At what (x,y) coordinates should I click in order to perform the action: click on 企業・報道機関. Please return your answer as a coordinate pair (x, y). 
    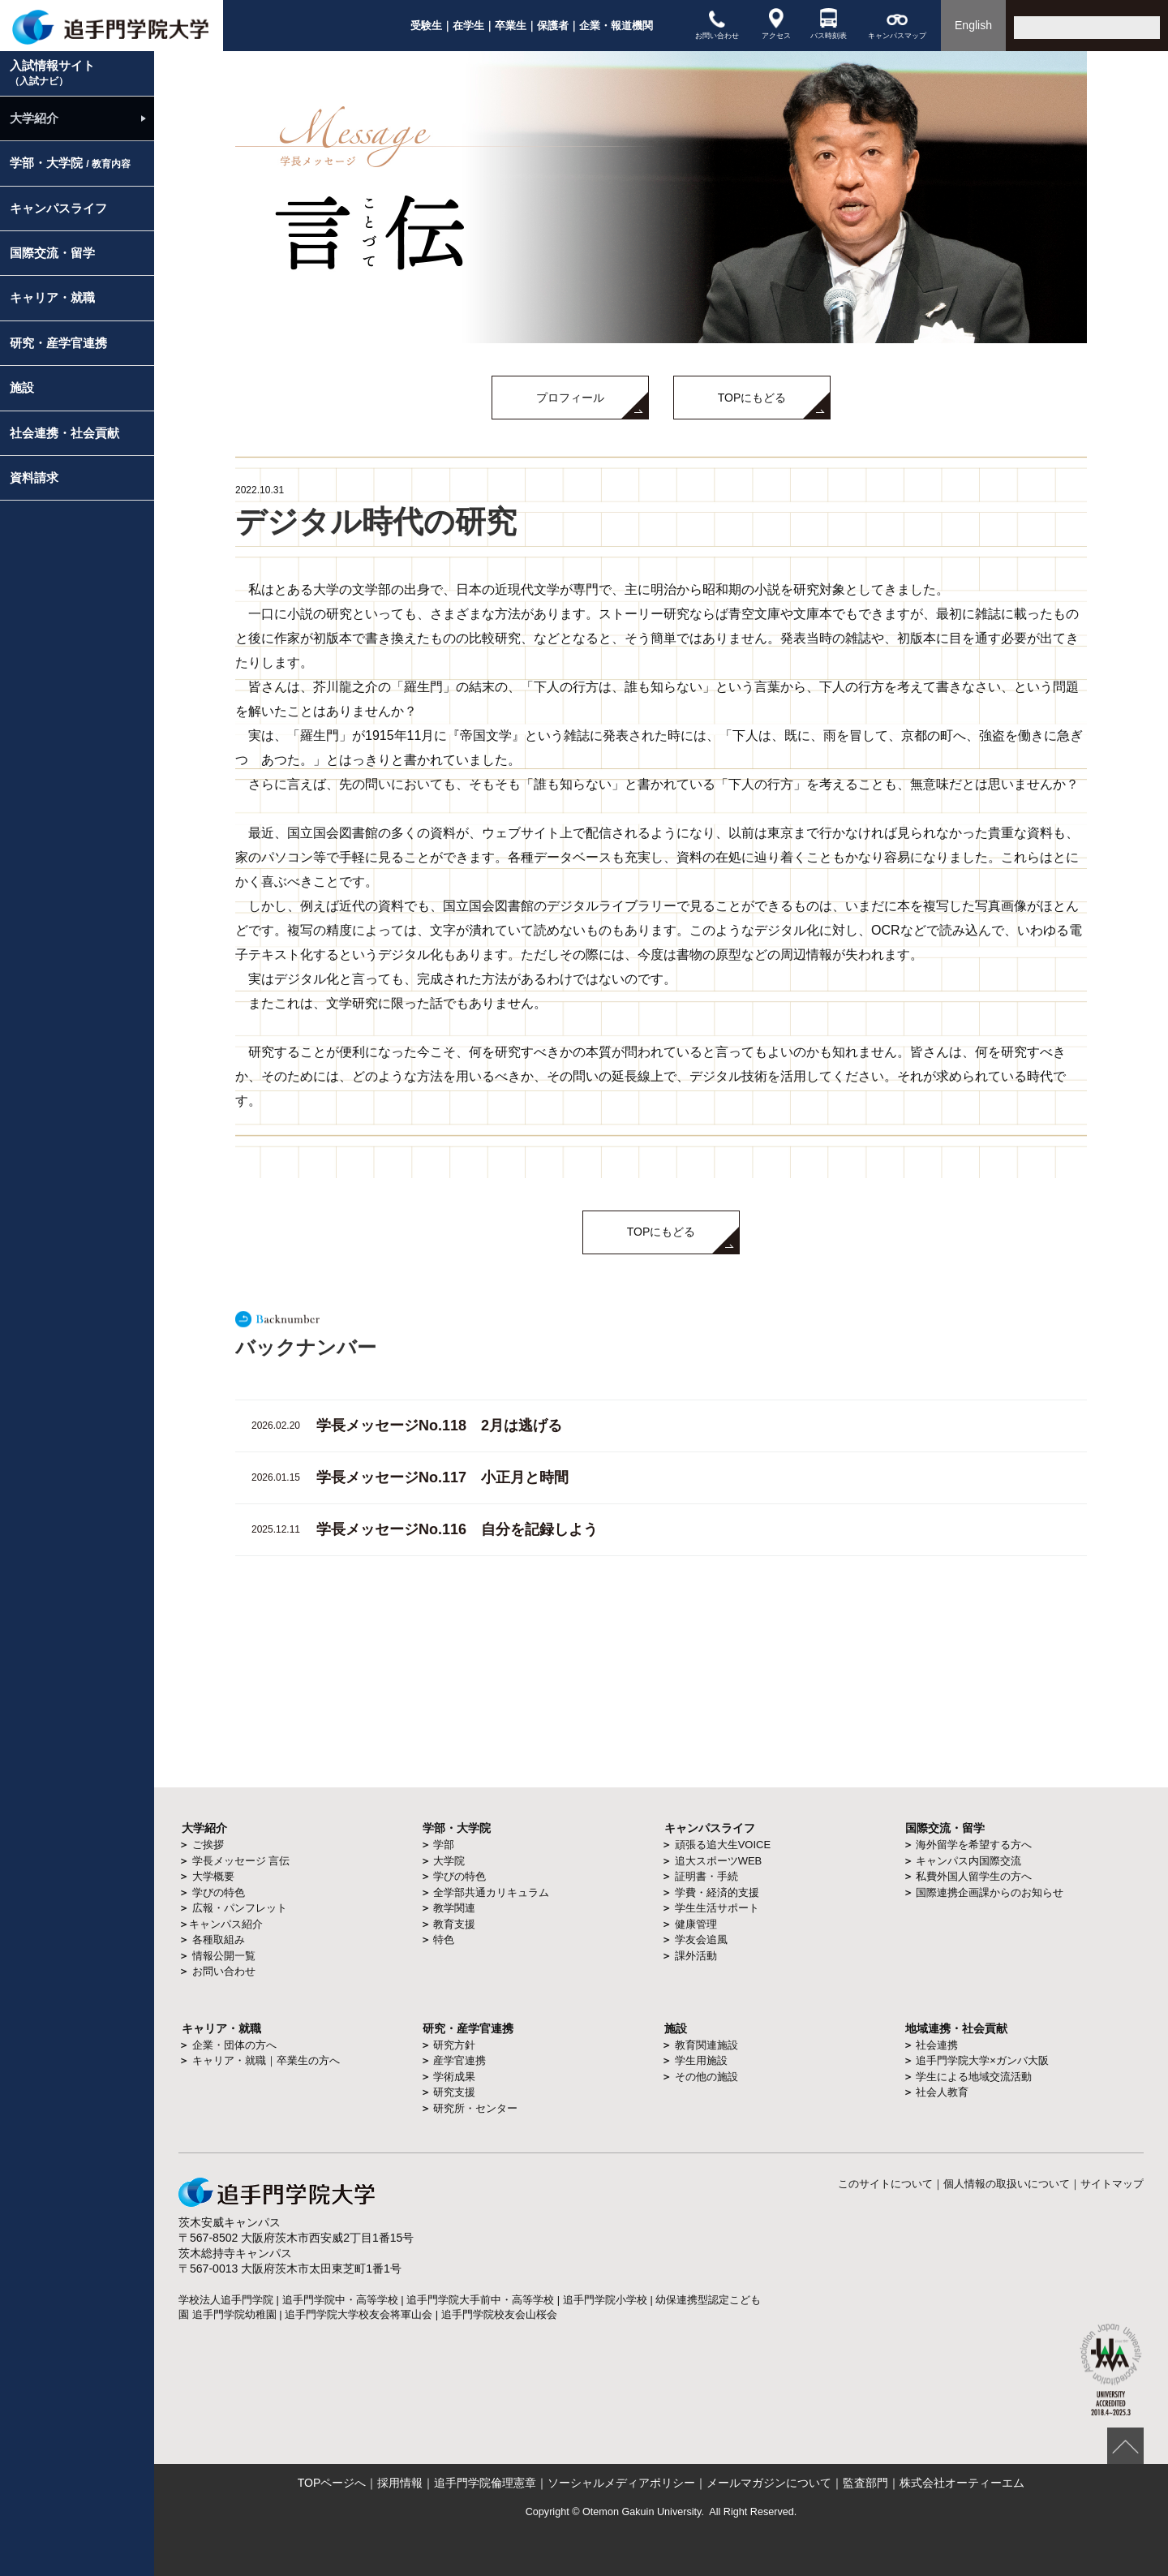
    Looking at the image, I should click on (616, 25).